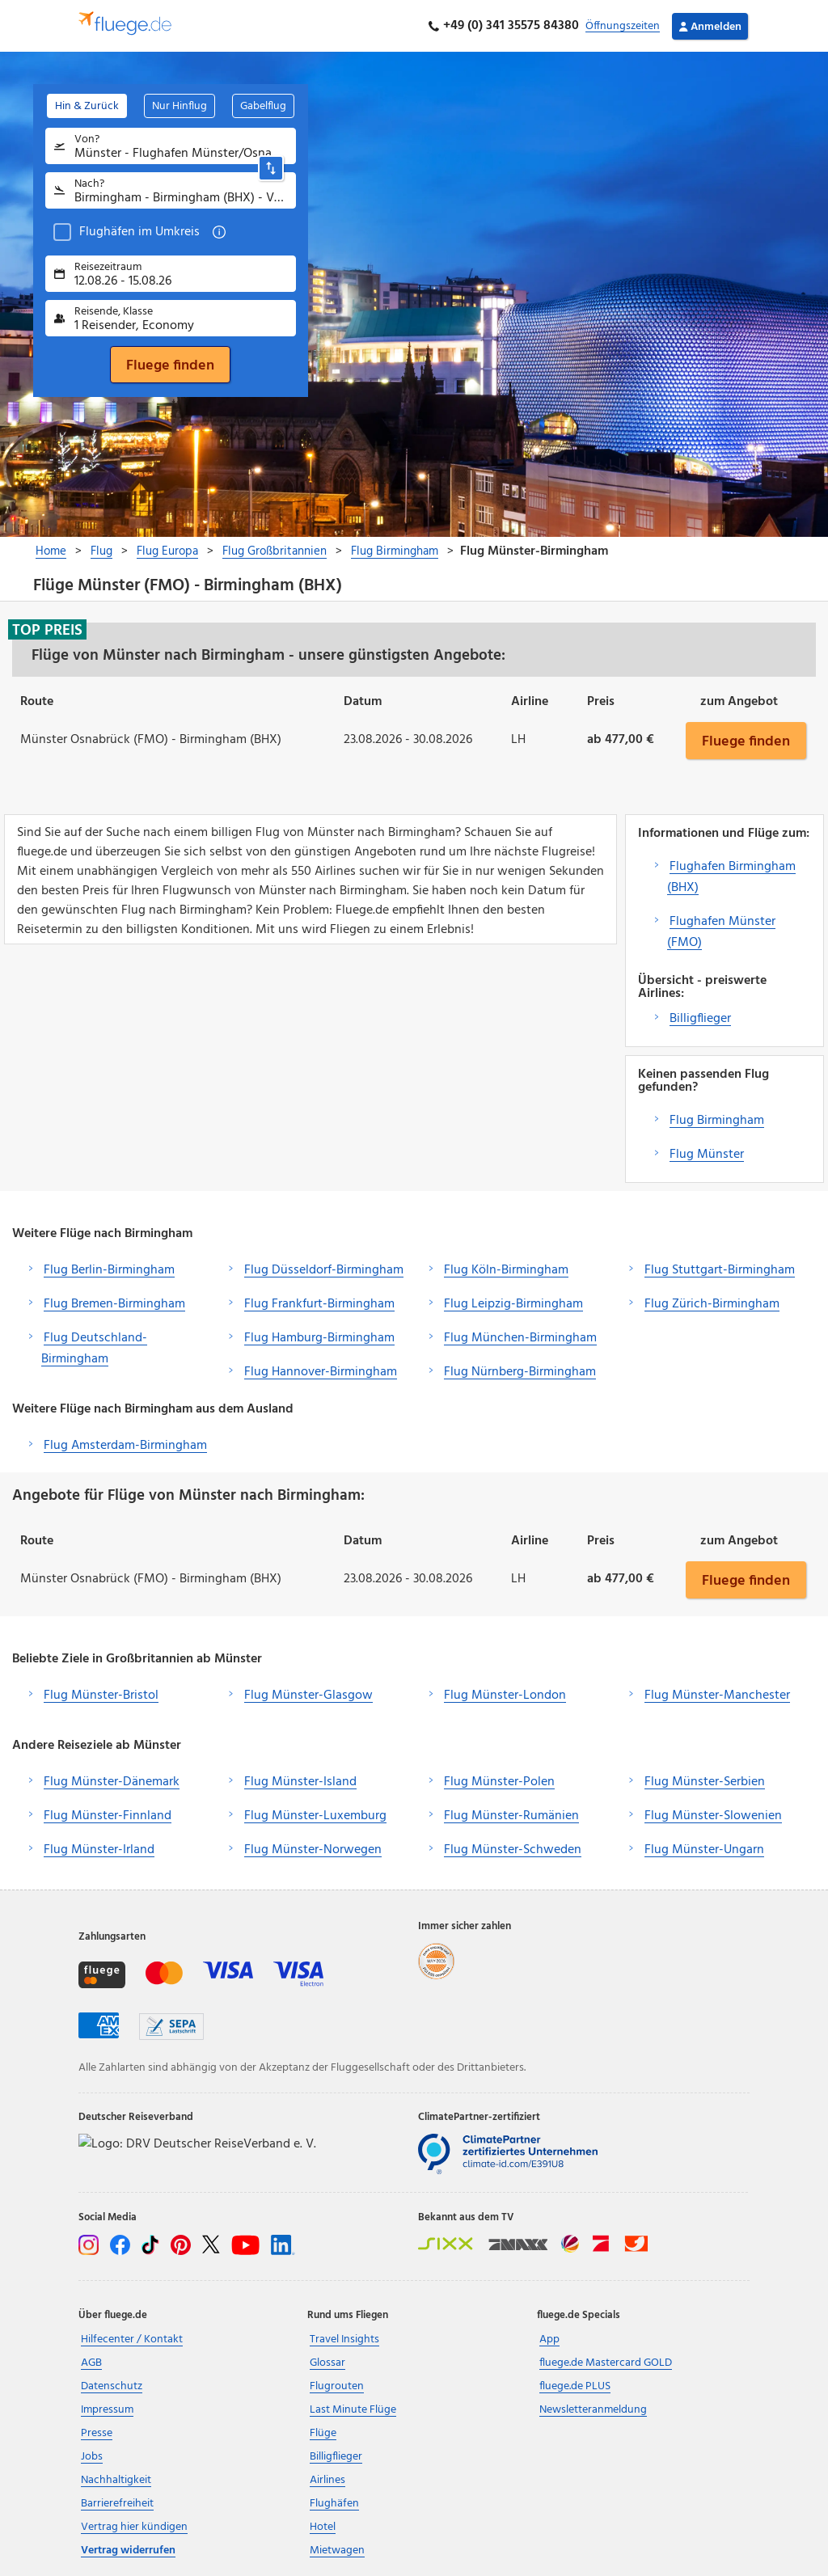 The image size is (828, 2576). Describe the element at coordinates (499, 1782) in the screenshot. I see `Flug Münster-Polen` at that location.